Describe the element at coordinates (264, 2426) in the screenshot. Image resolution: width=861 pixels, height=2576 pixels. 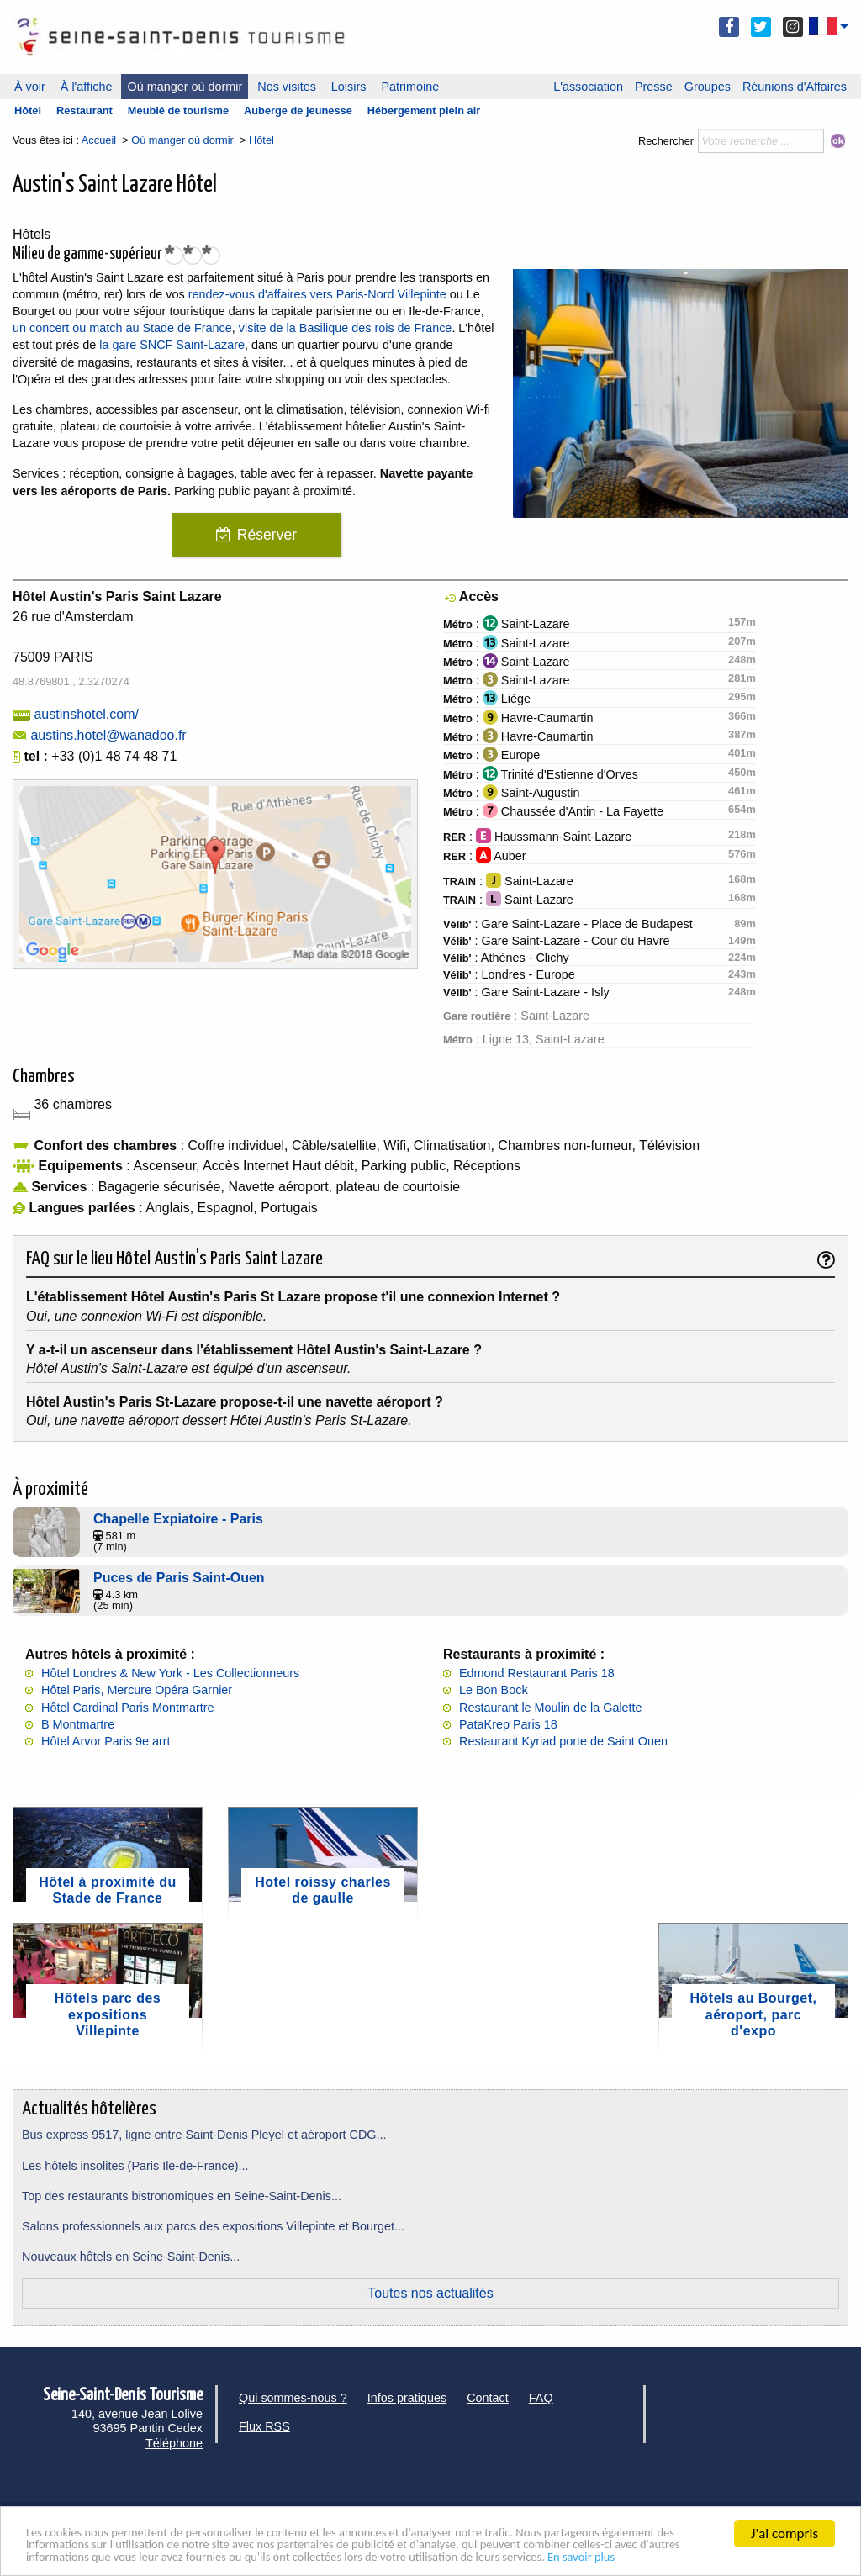
I see `Flux RSS` at that location.